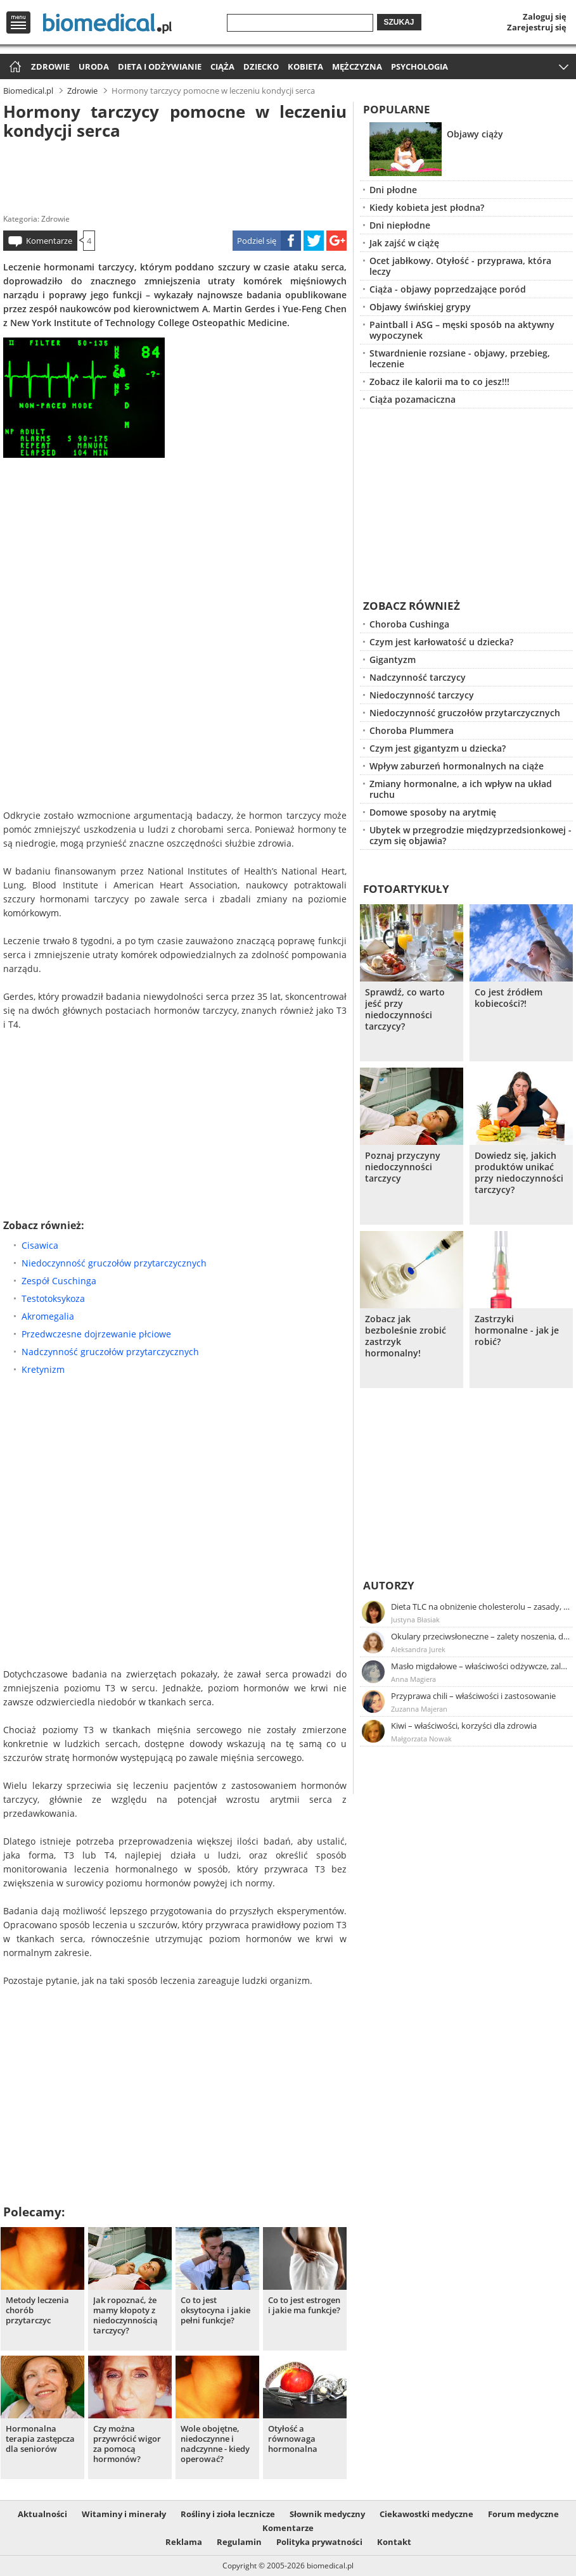  What do you see at coordinates (37, 2310) in the screenshot?
I see `Metody leczenia chorób przytarczyc` at bounding box center [37, 2310].